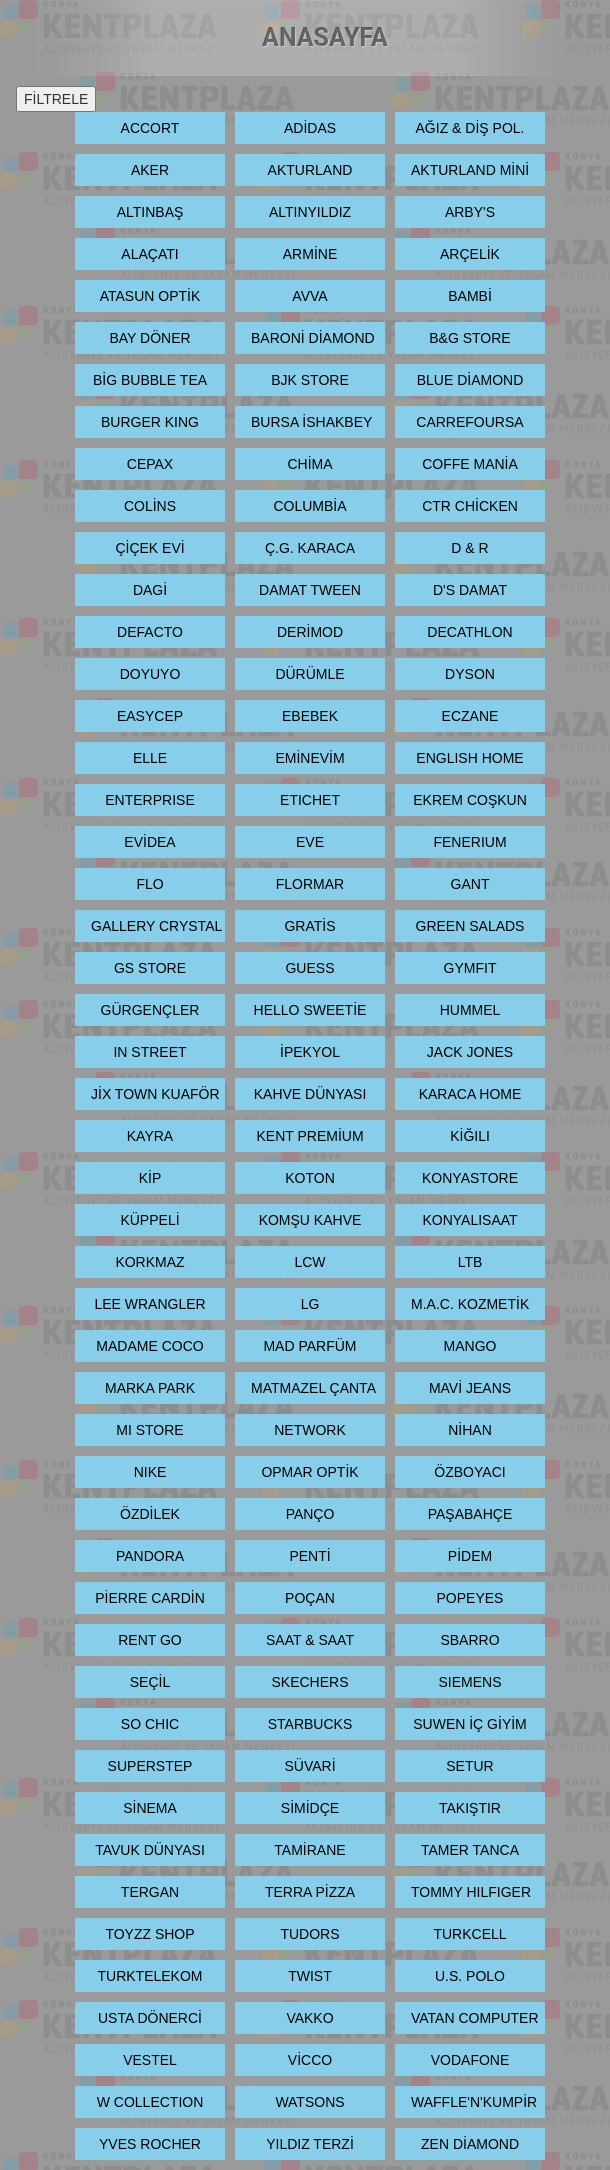  Describe the element at coordinates (469, 338) in the screenshot. I see `B&G STORE` at that location.